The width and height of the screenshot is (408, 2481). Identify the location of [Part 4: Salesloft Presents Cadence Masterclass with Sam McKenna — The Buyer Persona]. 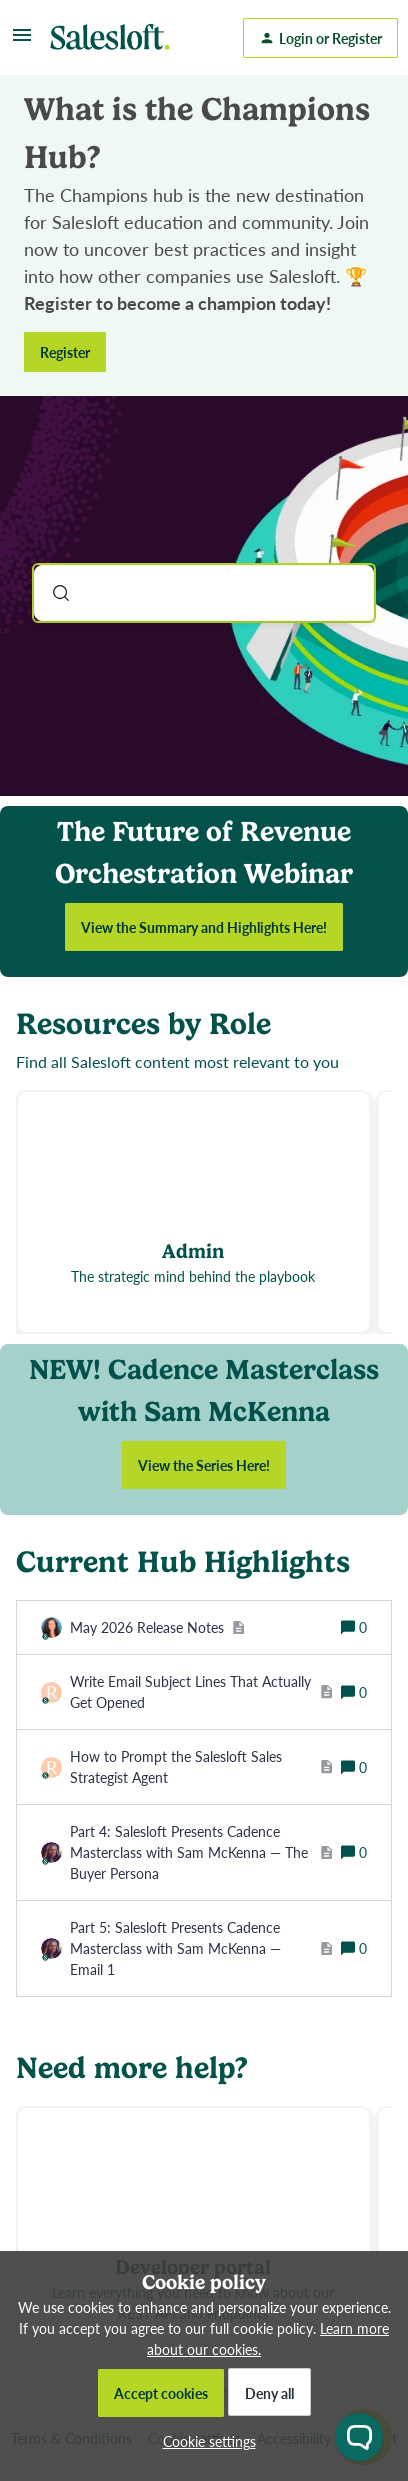
(201, 1852).